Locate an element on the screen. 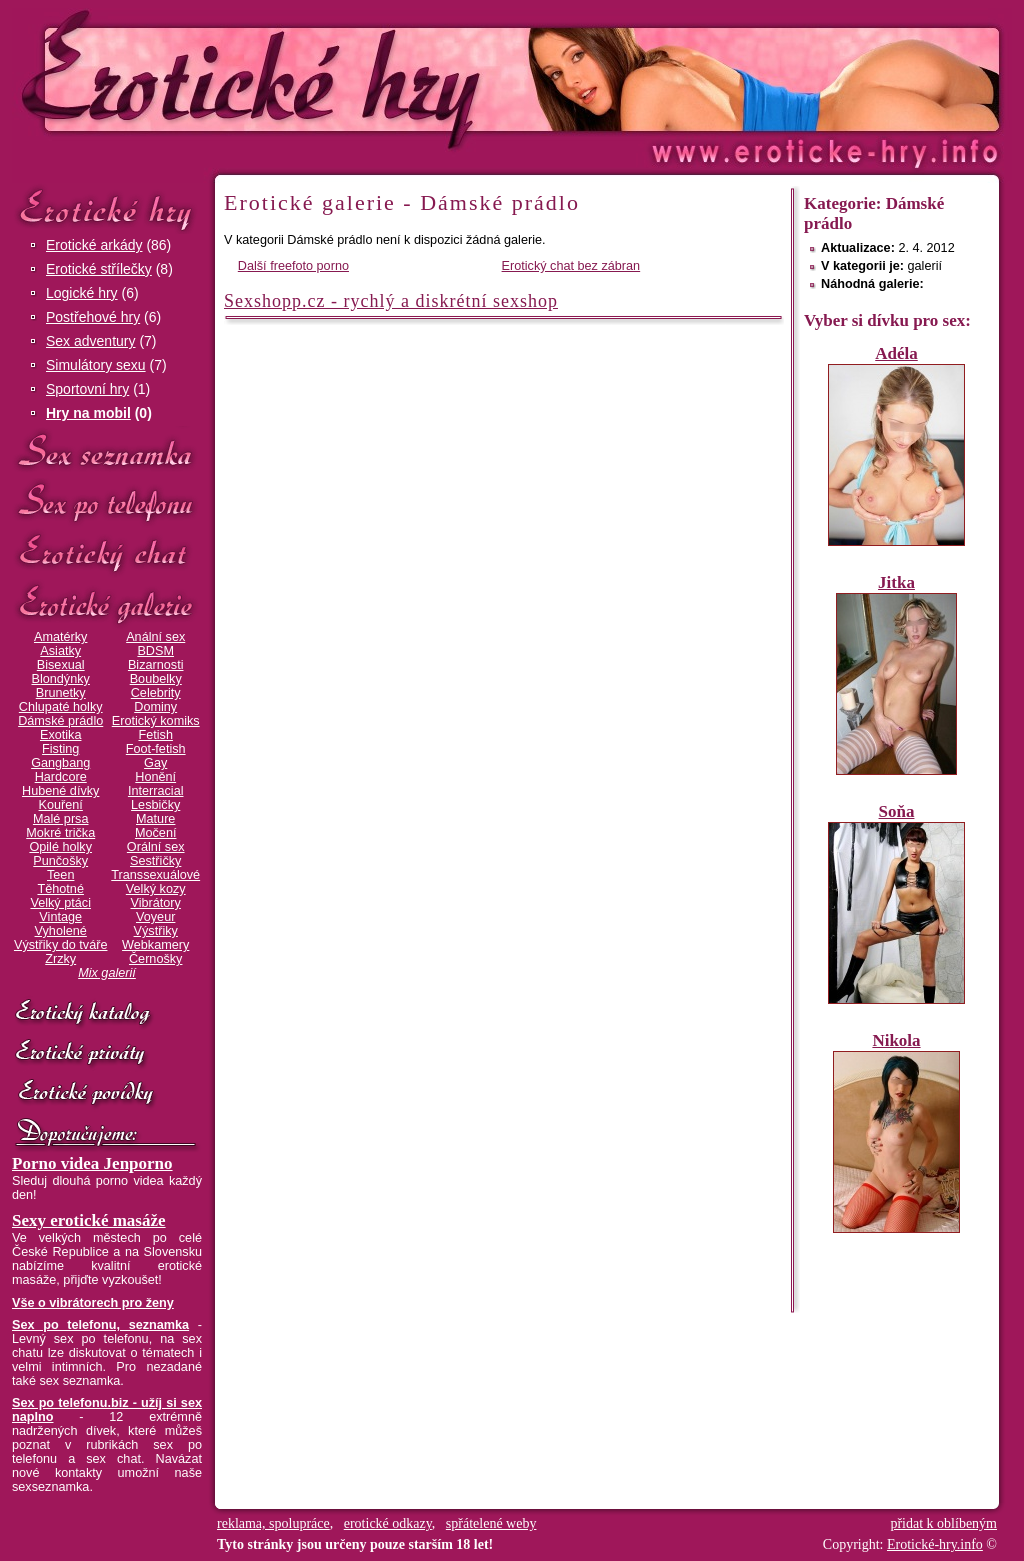 Image resolution: width=1024 pixels, height=1561 pixels. reklama, spolupráce is located at coordinates (273, 1523).